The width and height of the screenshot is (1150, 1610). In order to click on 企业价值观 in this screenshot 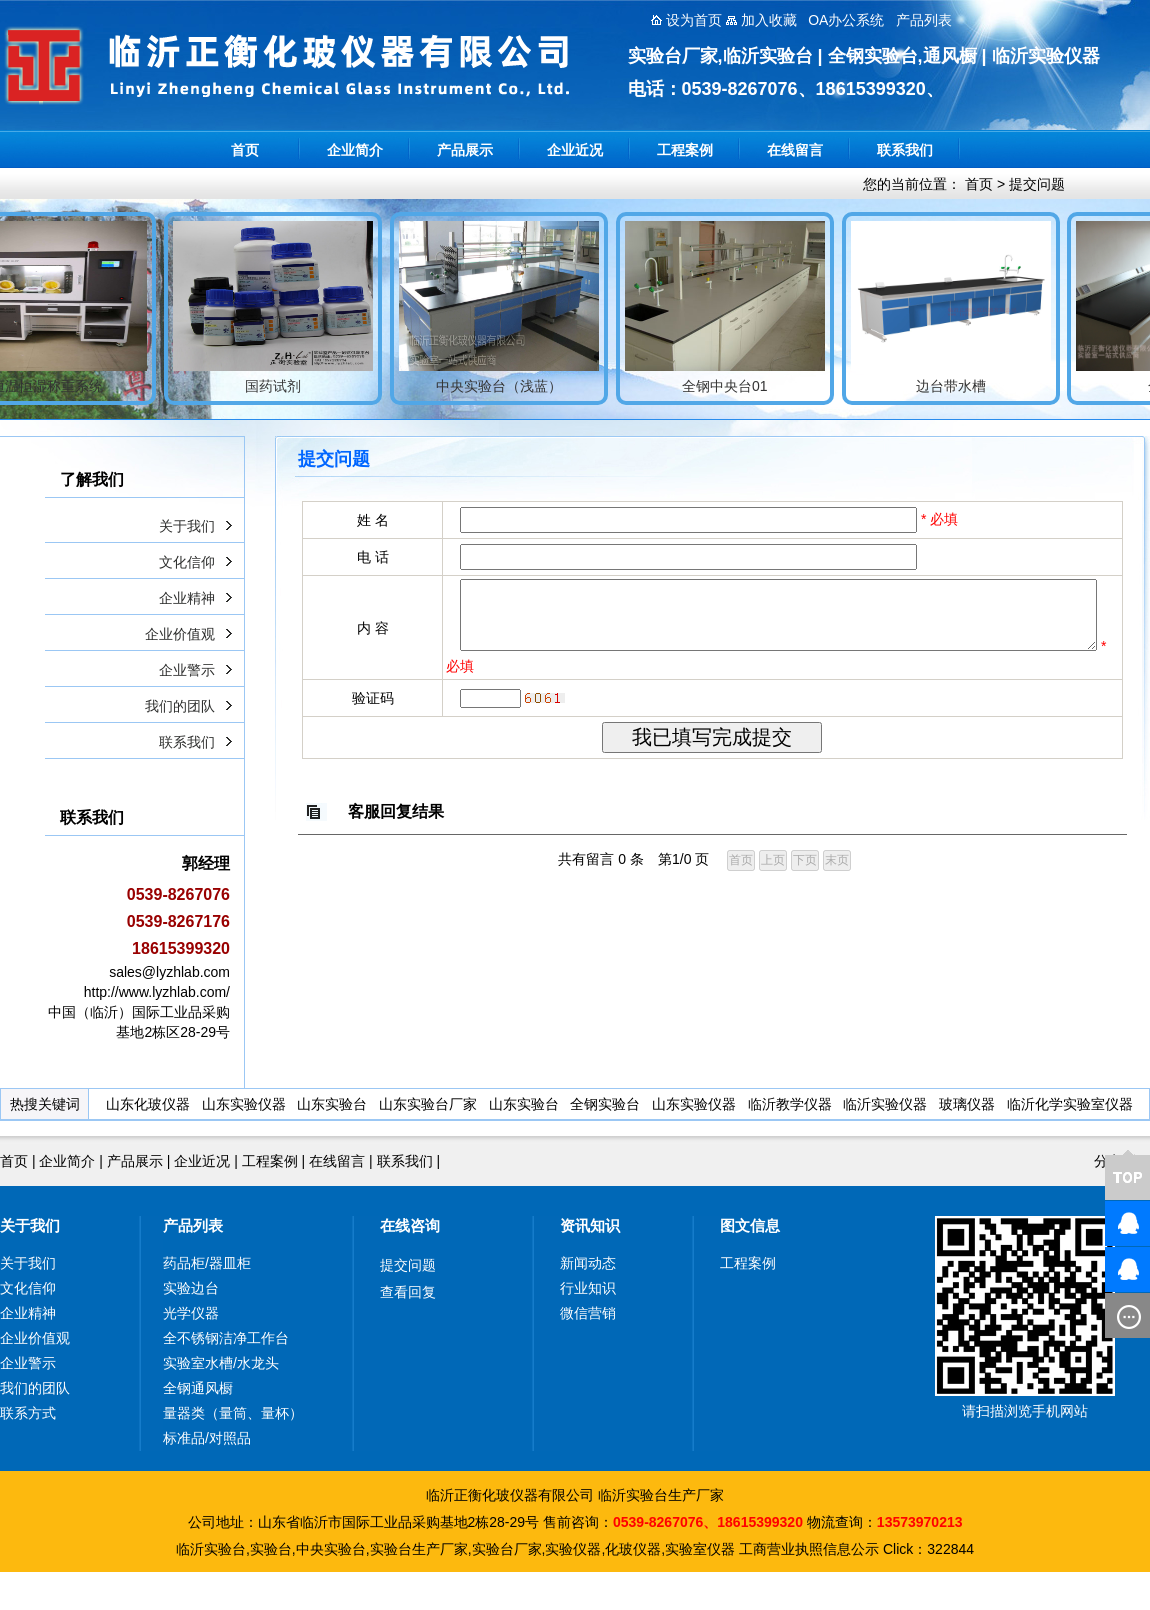, I will do `click(180, 634)`.